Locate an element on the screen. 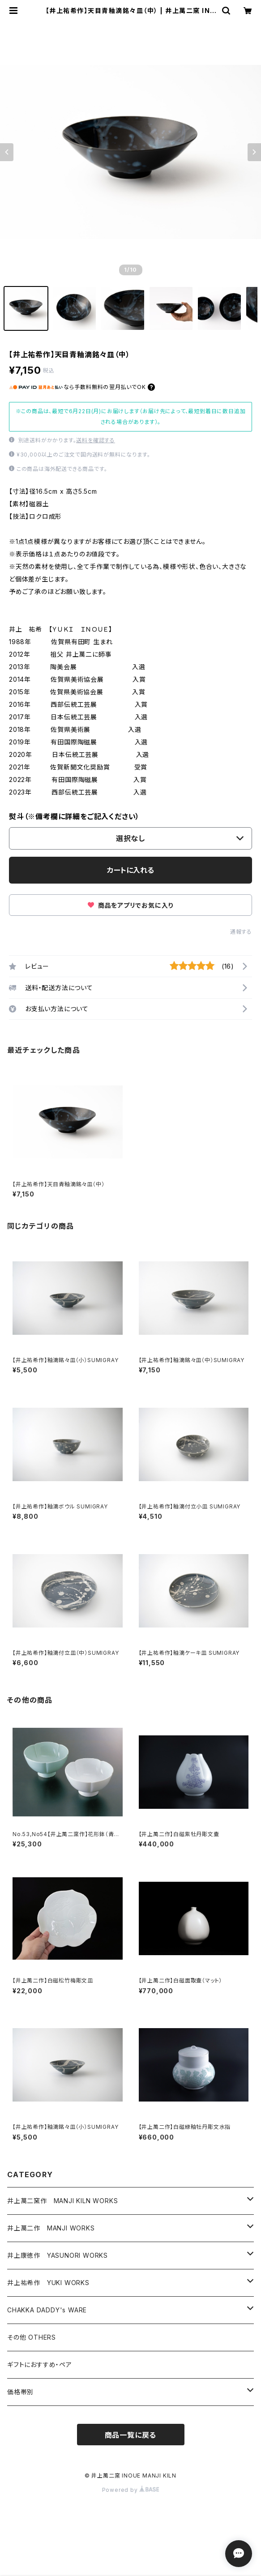 Image resolution: width=261 pixels, height=2576 pixels. Powered by is located at coordinates (130, 2489).